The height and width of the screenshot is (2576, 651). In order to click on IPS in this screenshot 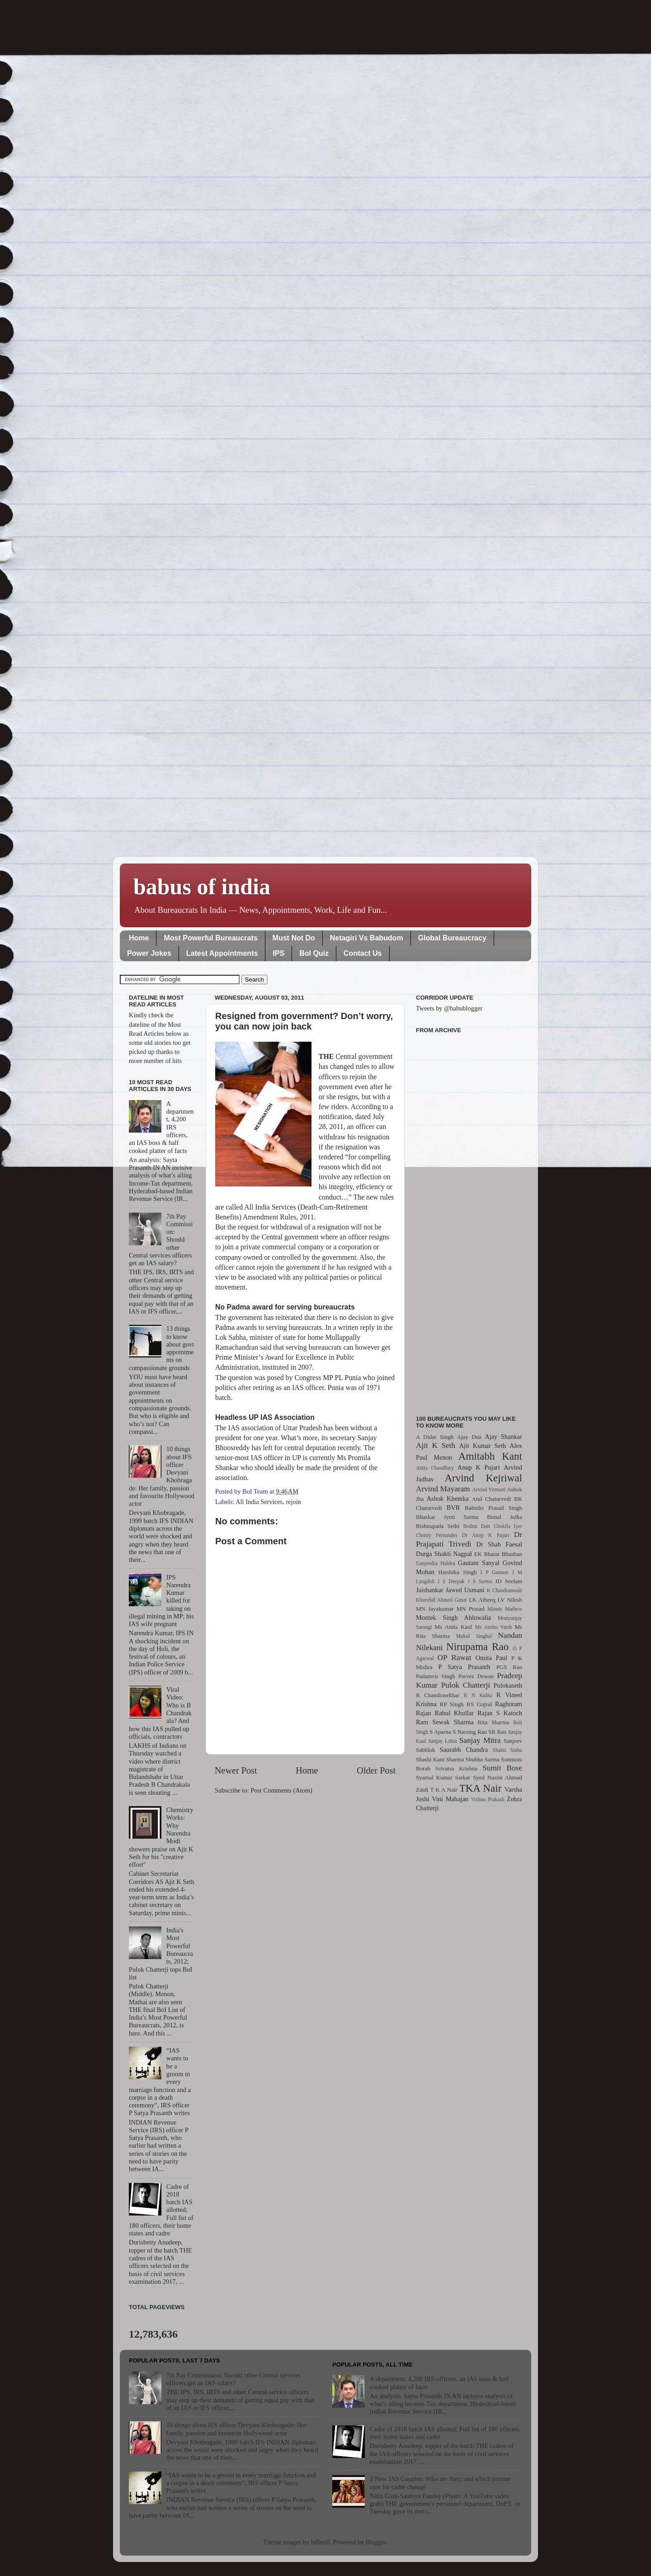, I will do `click(278, 953)`.